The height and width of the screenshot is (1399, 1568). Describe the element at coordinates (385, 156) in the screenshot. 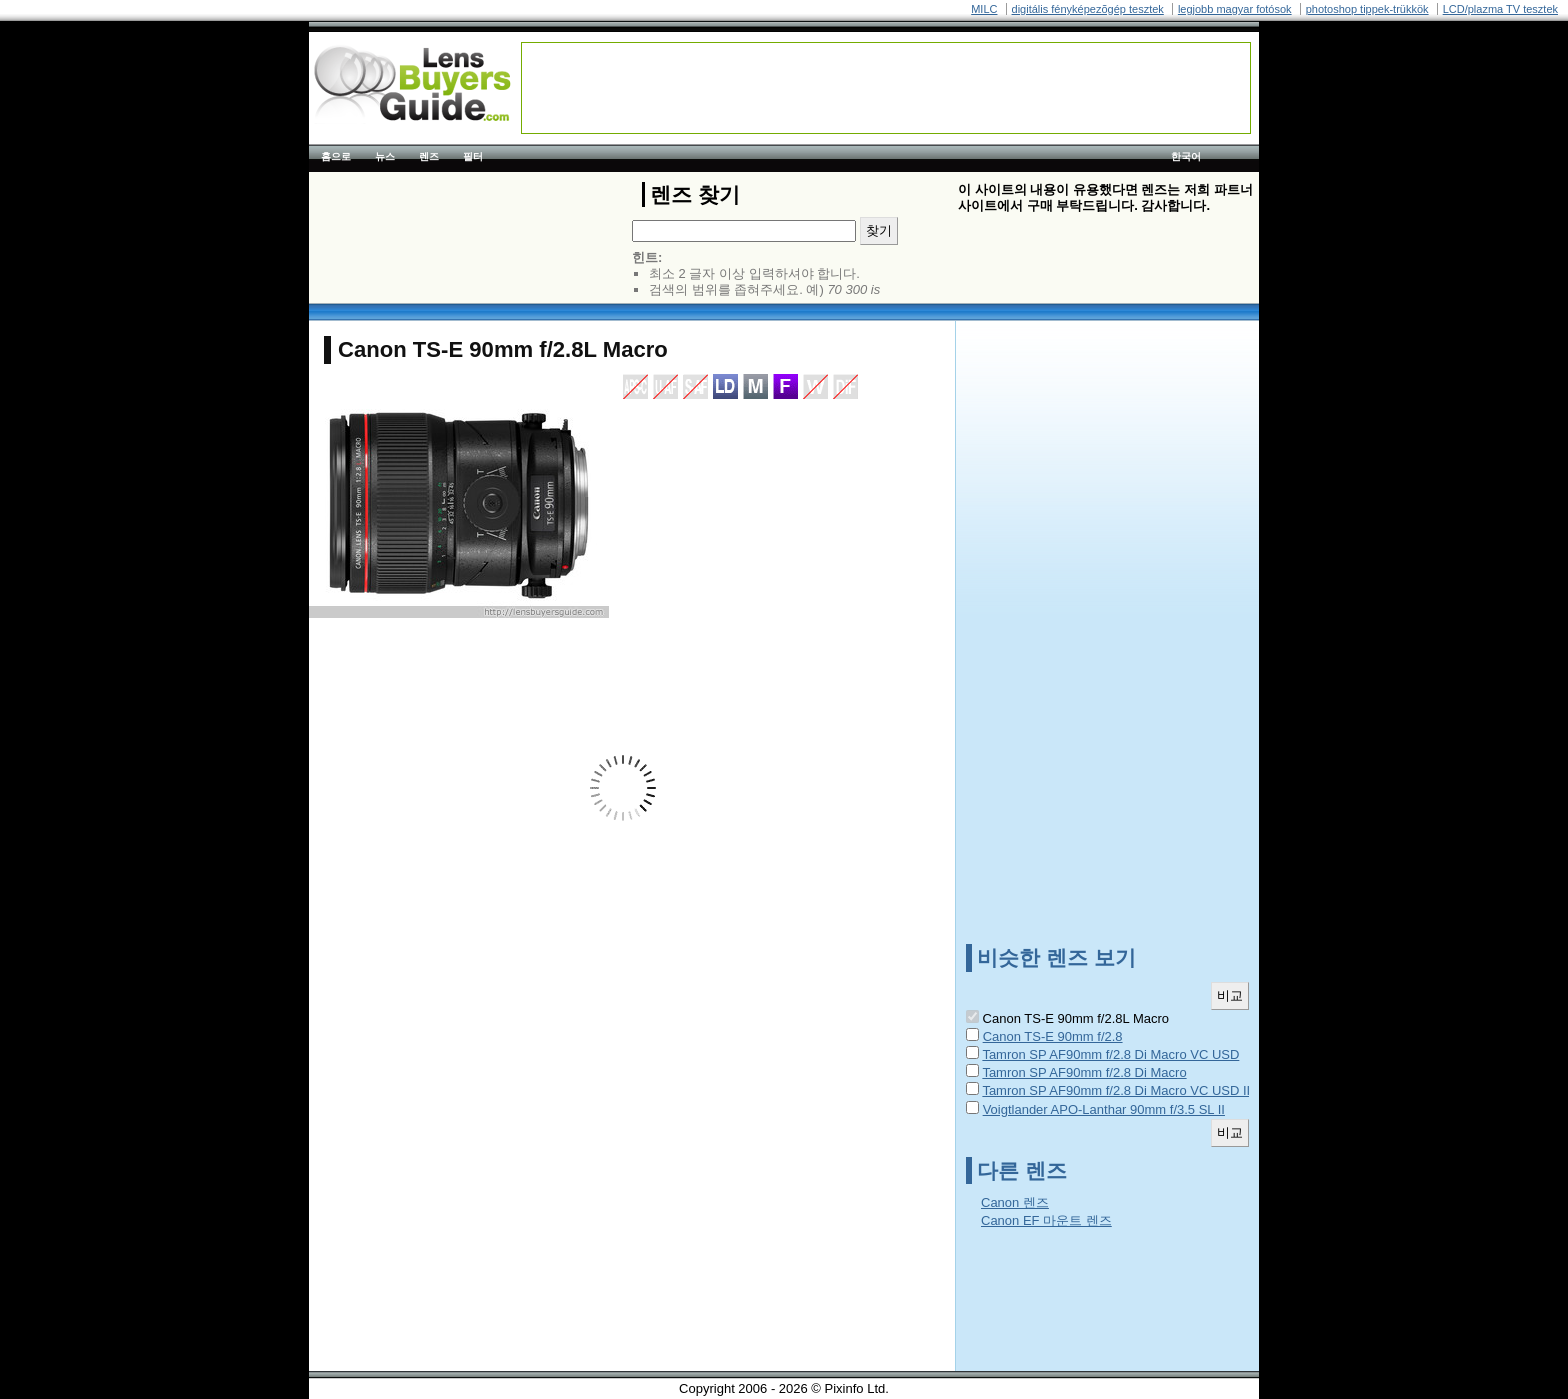

I see `뉴스` at that location.